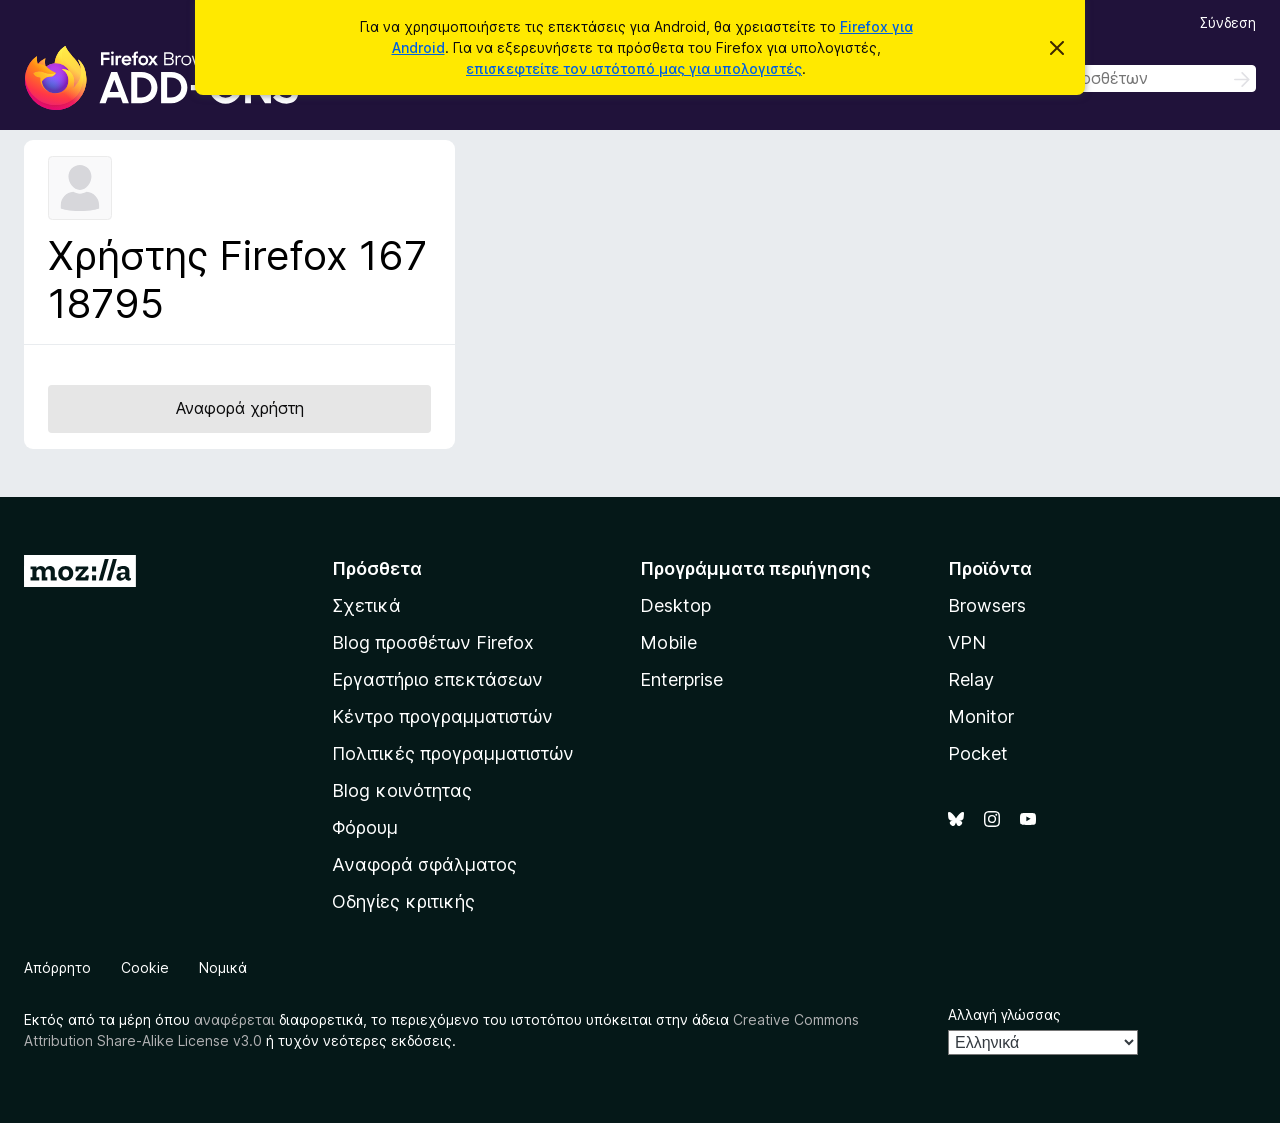 The width and height of the screenshot is (1280, 1123). Describe the element at coordinates (453, 753) in the screenshot. I see `Πολιτικές προγραμματιστών` at that location.